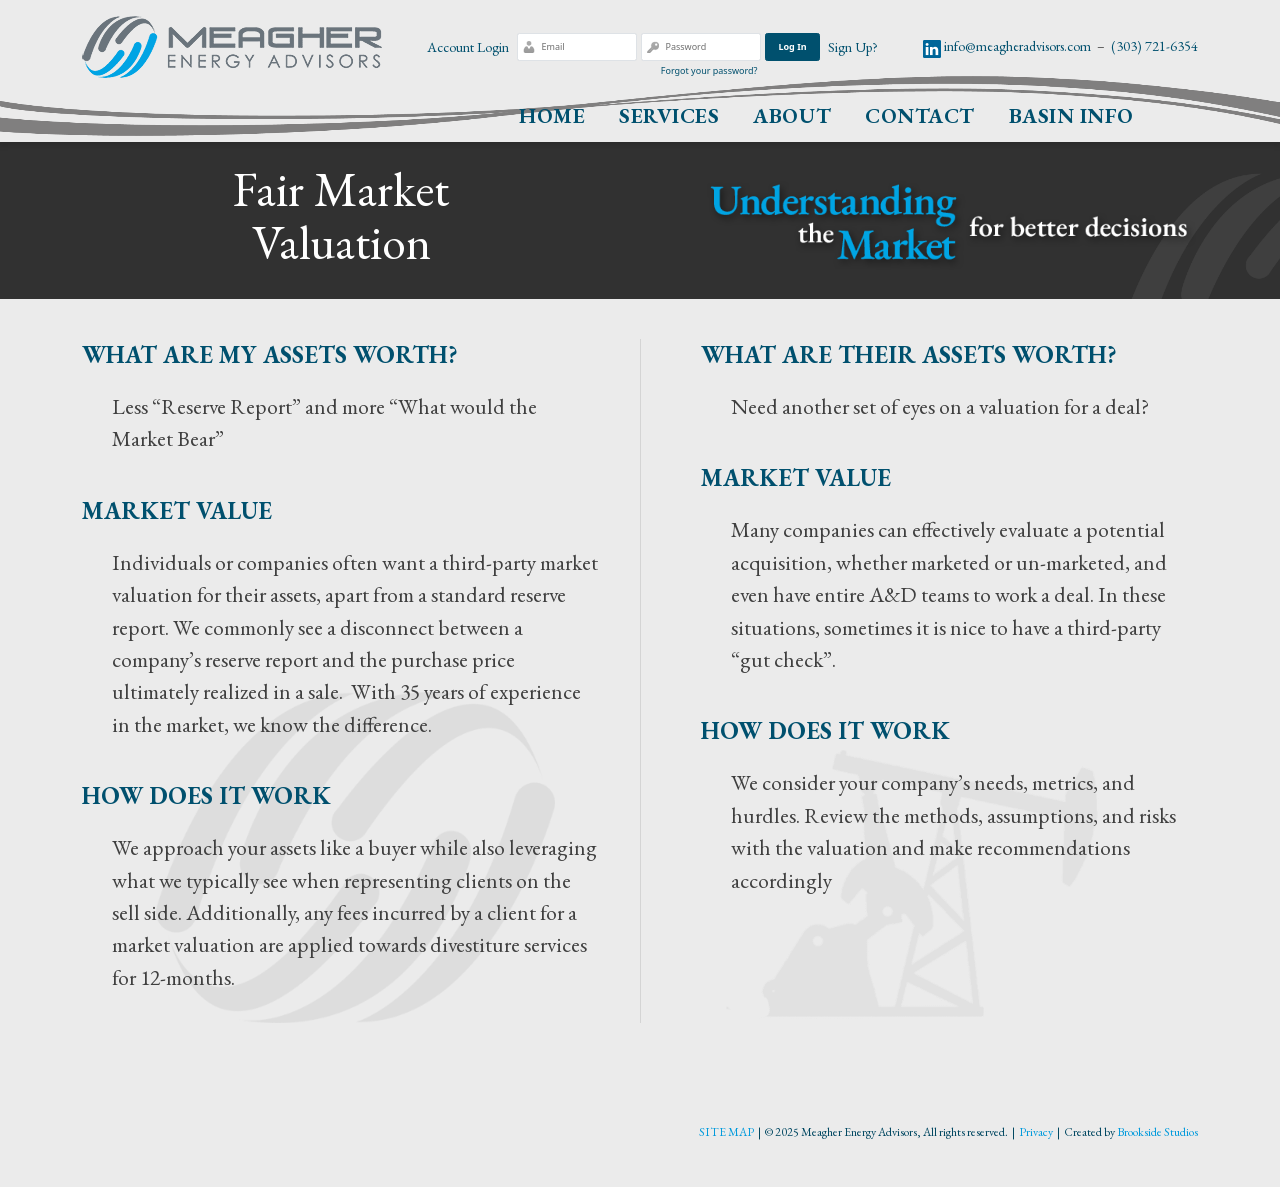  I want to click on Basin Info, so click(1071, 115).